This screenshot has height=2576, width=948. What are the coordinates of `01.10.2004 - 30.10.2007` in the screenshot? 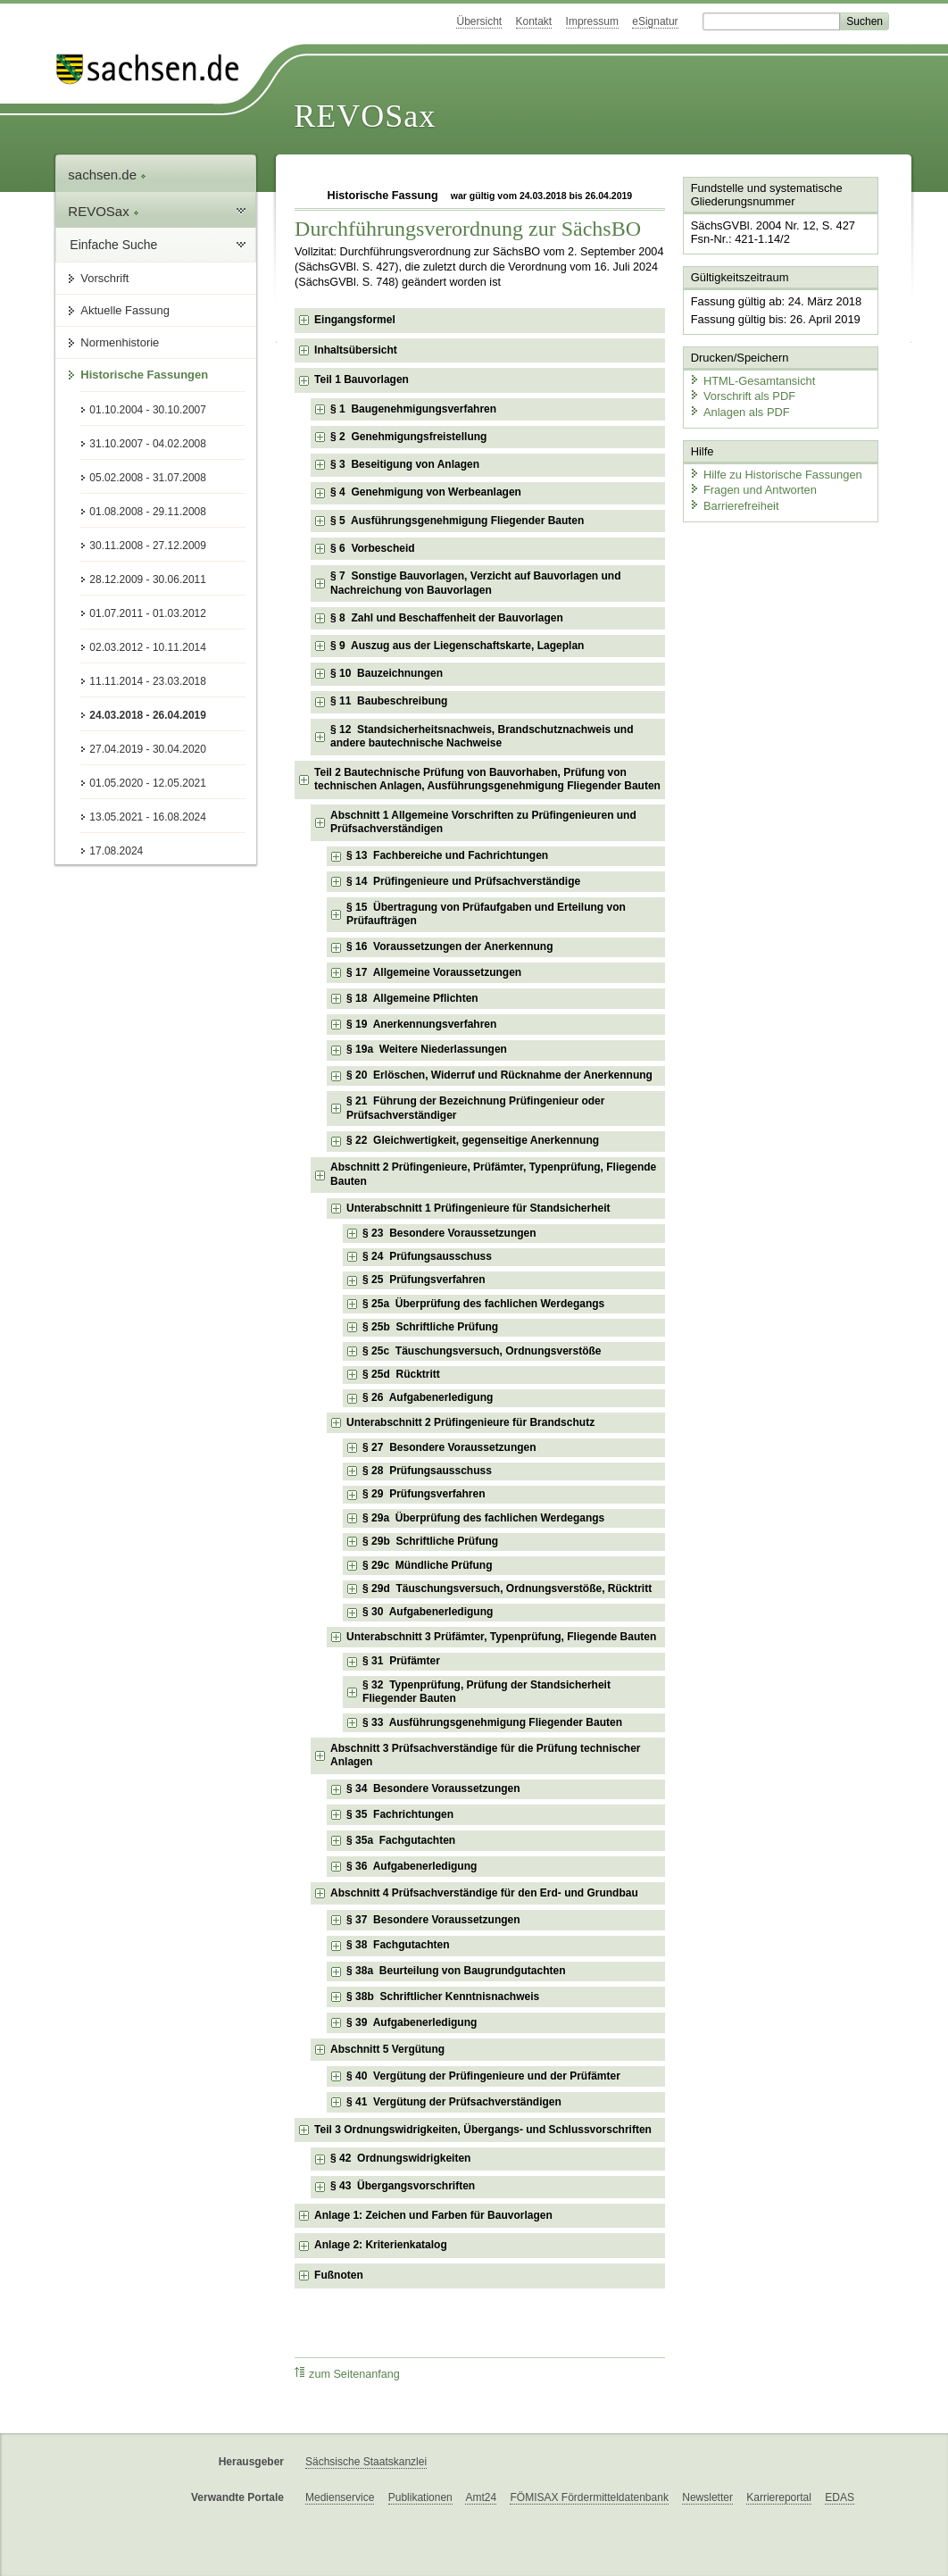 It's located at (147, 410).